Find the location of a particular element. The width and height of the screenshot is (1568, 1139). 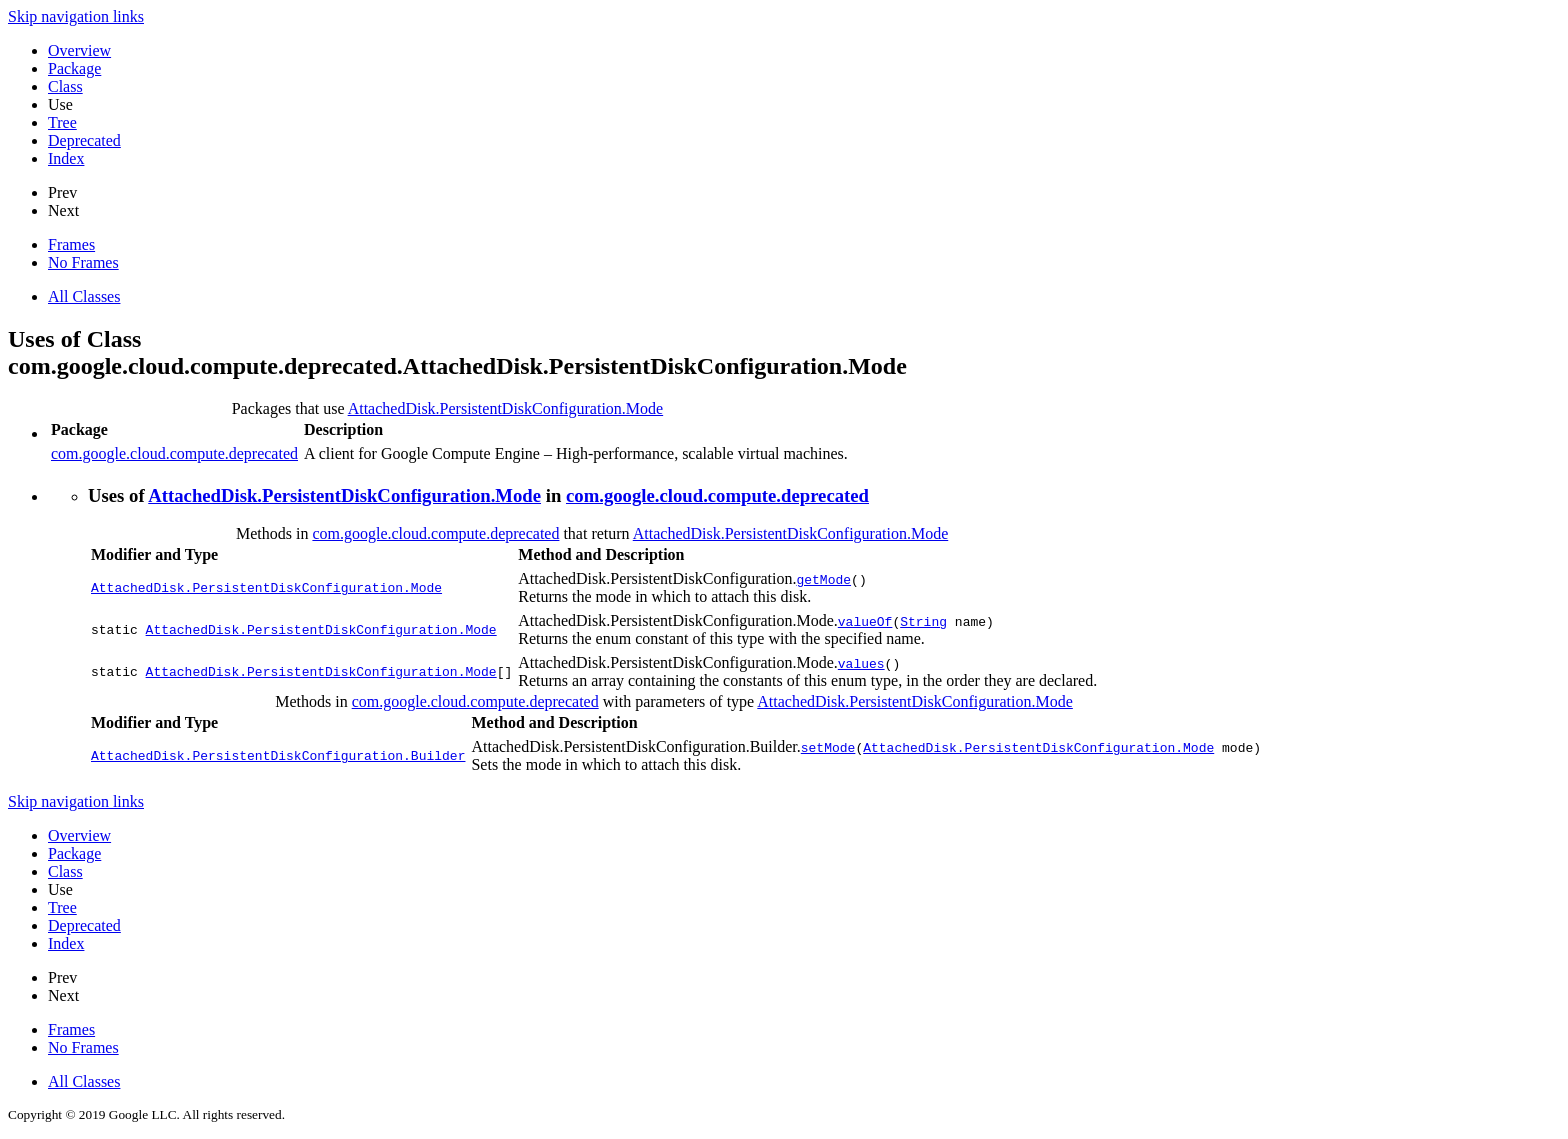

values is located at coordinates (861, 663).